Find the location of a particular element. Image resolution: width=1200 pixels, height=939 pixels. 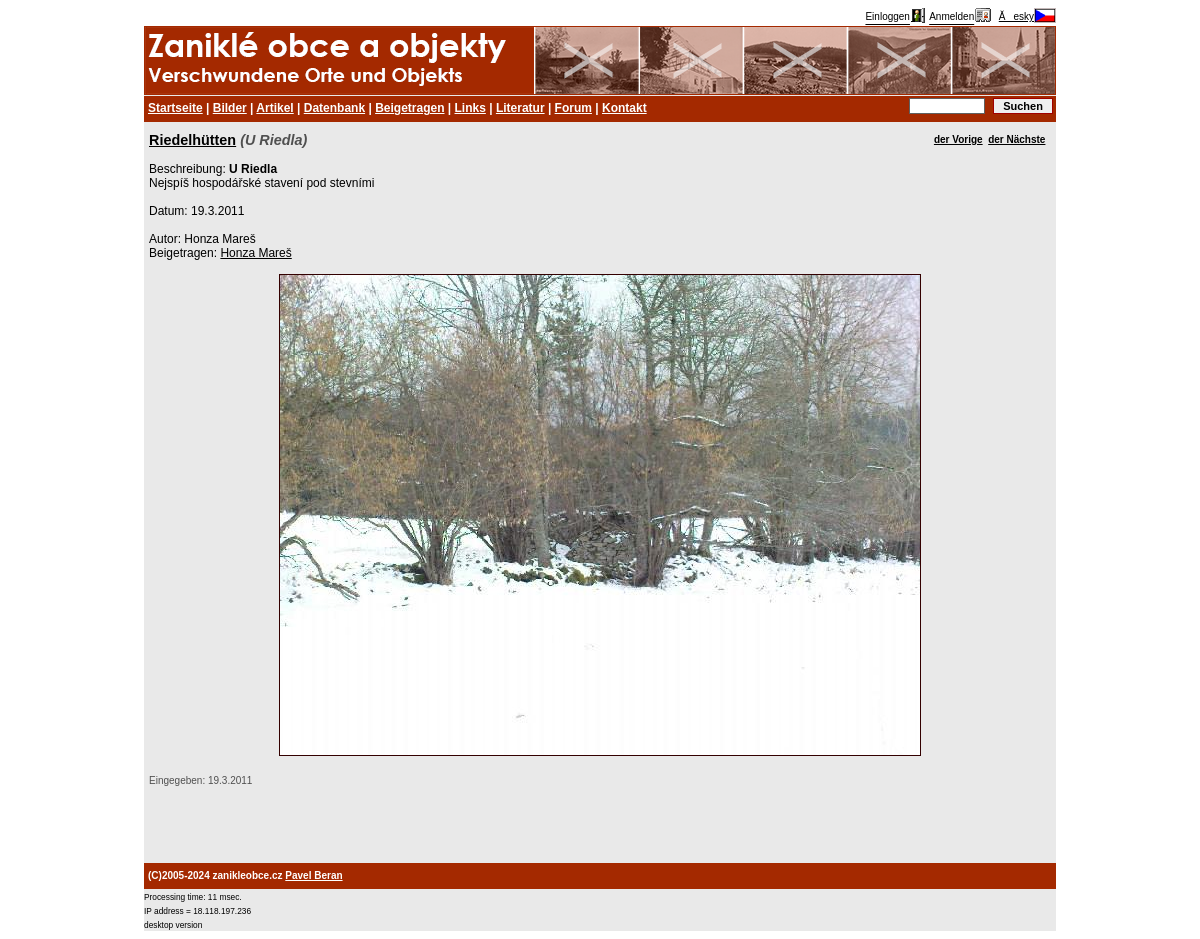

der Vorige is located at coordinates (958, 139).